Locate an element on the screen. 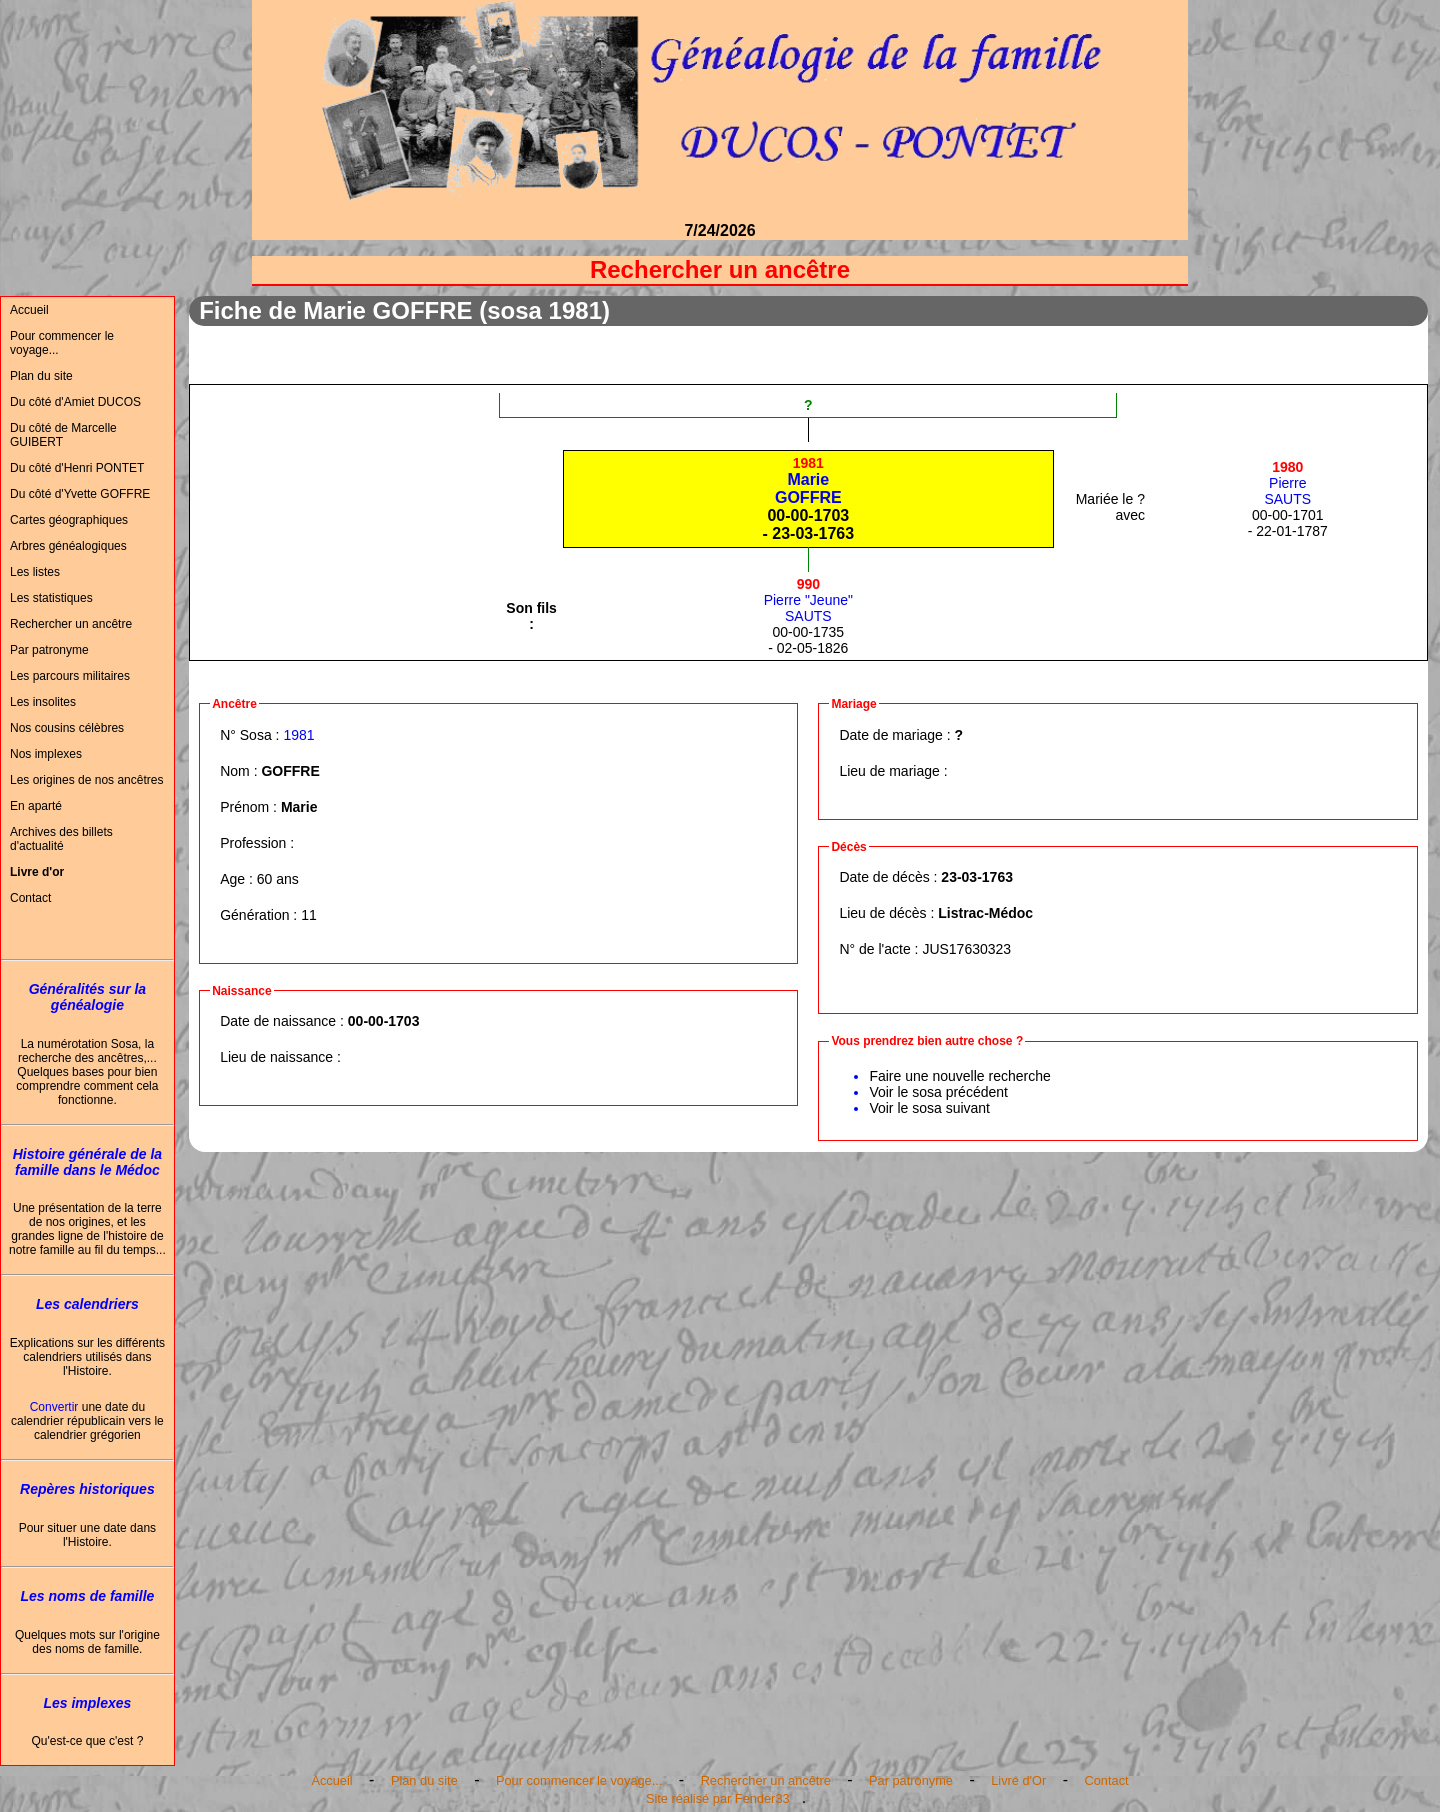  Voir le sosa précédent is located at coordinates (938, 1092).